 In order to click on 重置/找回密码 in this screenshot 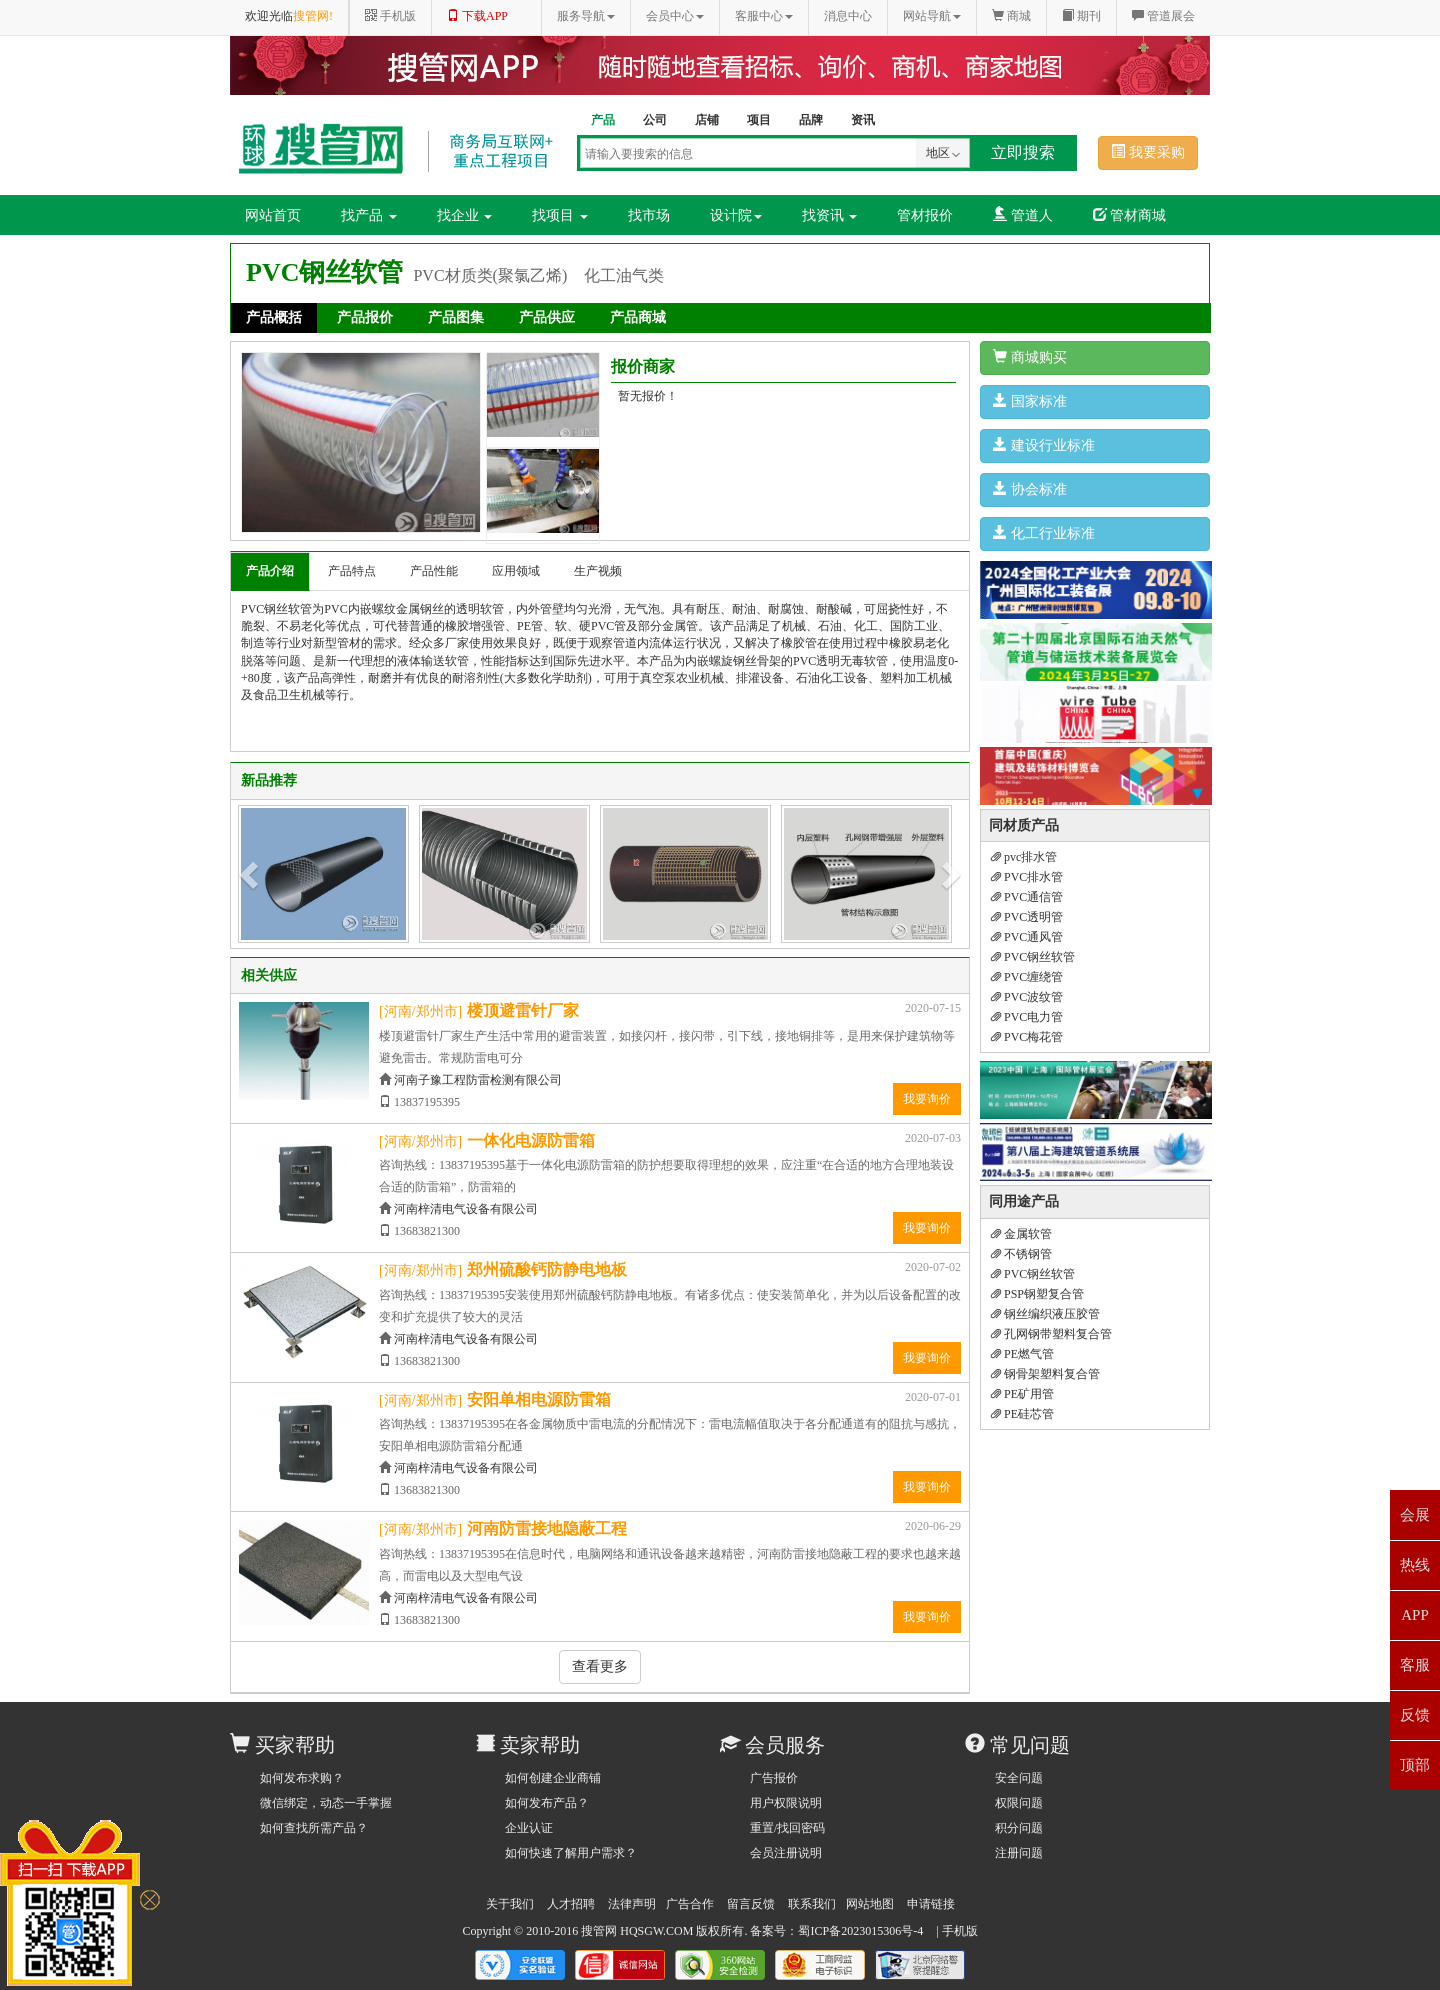, I will do `click(787, 1828)`.